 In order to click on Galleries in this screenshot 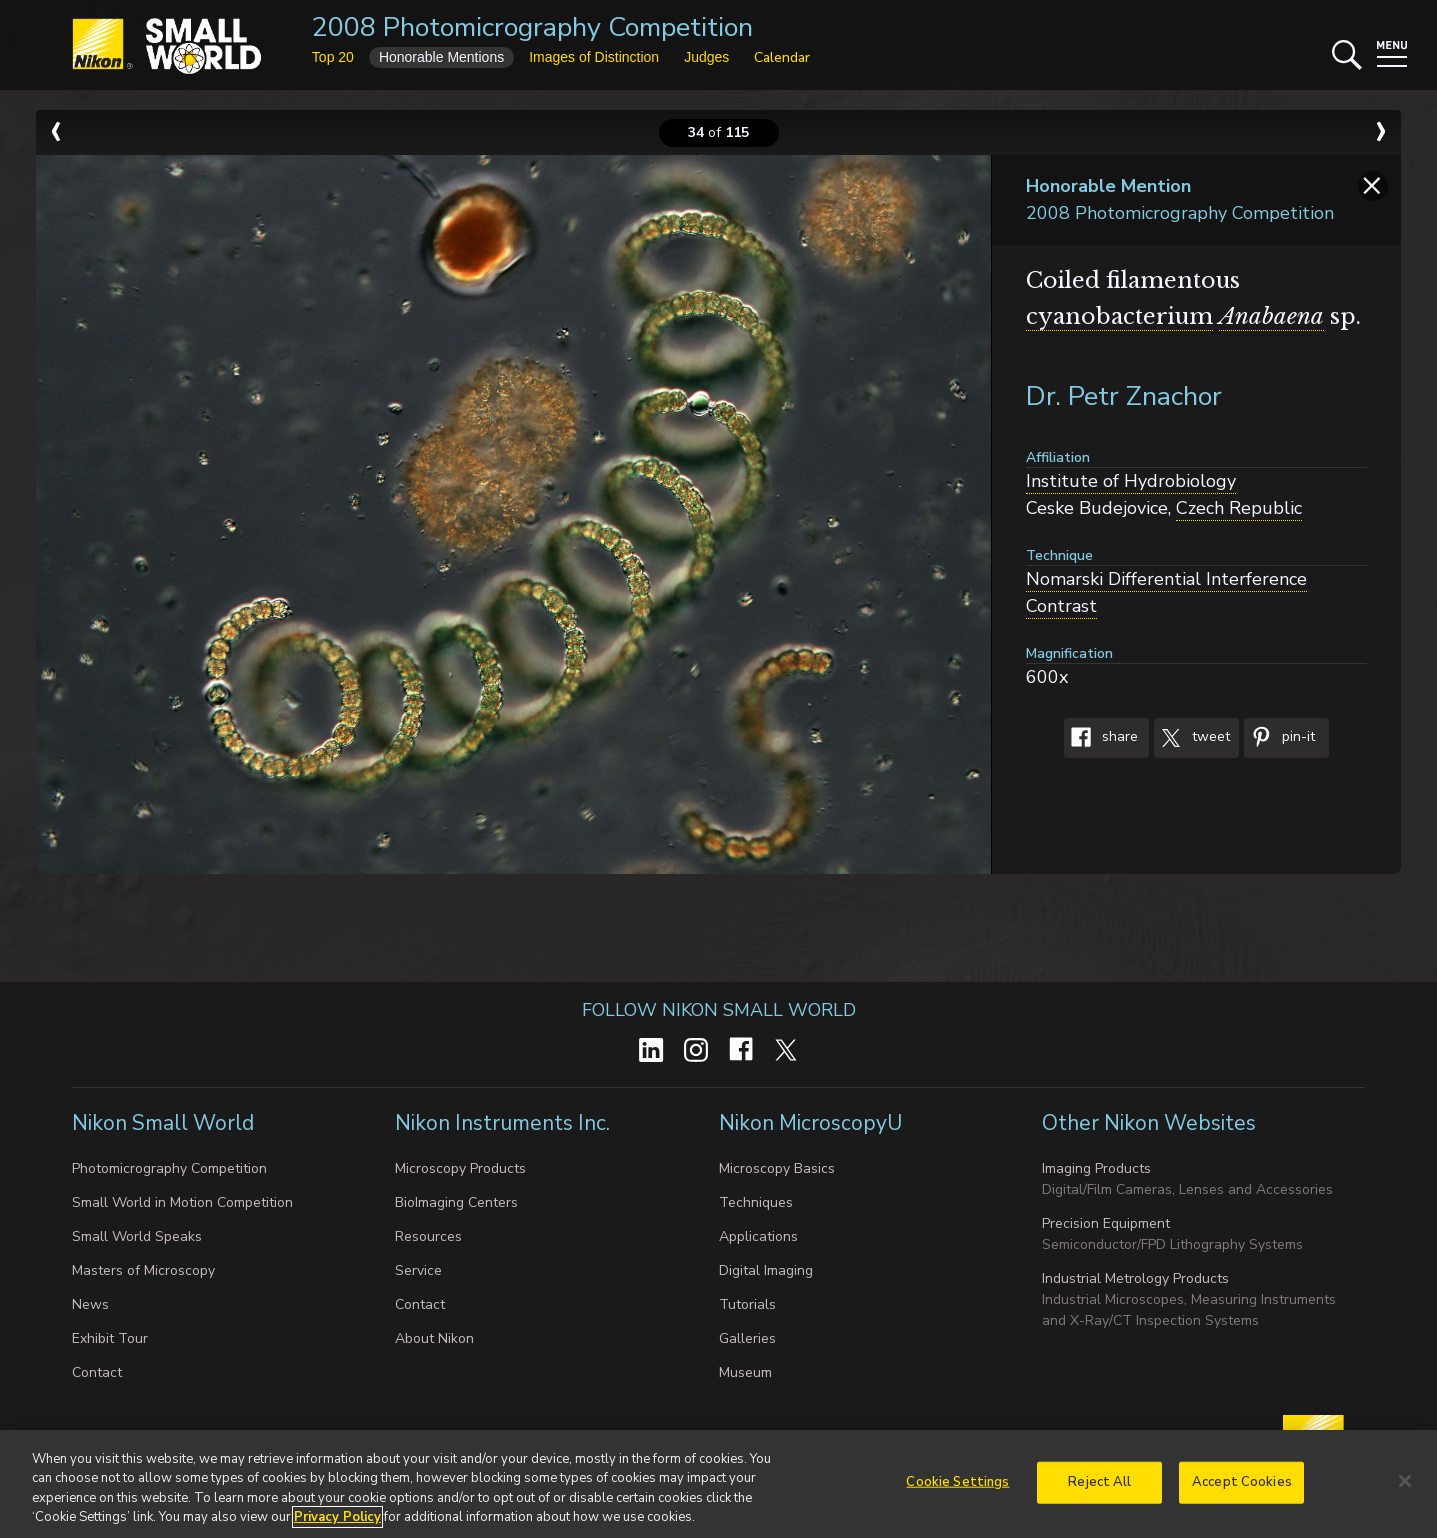, I will do `click(747, 1338)`.